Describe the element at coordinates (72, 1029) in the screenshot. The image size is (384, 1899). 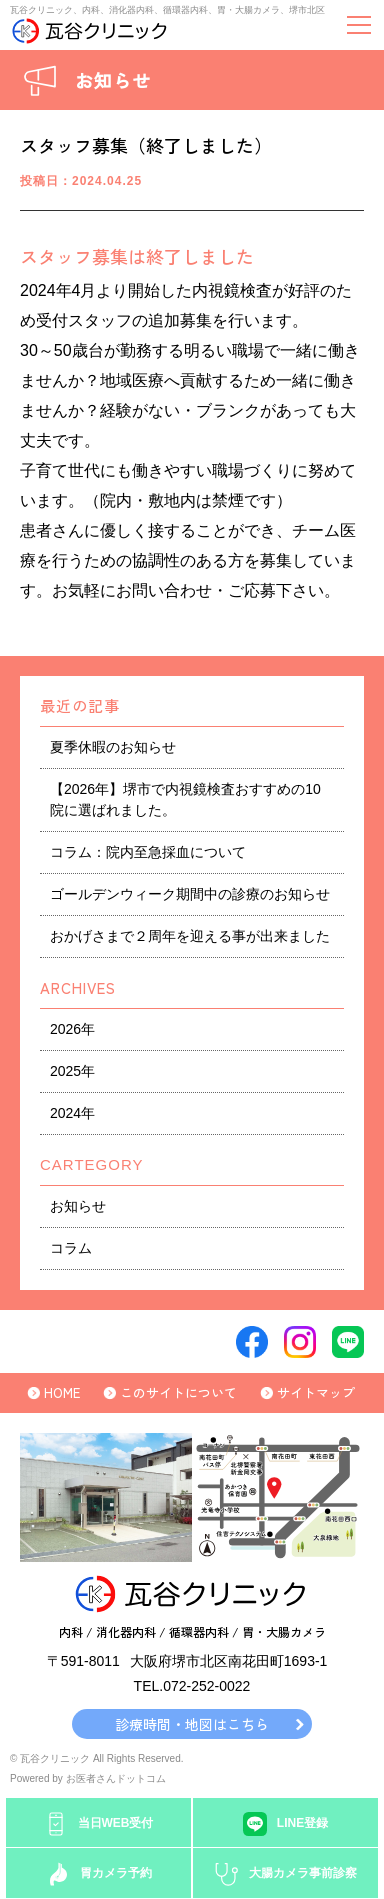
I see `2026年` at that location.